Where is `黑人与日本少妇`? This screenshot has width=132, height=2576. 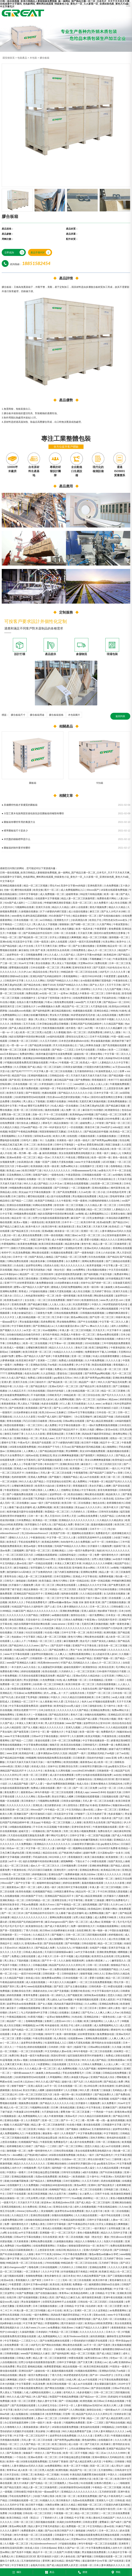
黑人与日本少妇 is located at coordinates (9, 1628).